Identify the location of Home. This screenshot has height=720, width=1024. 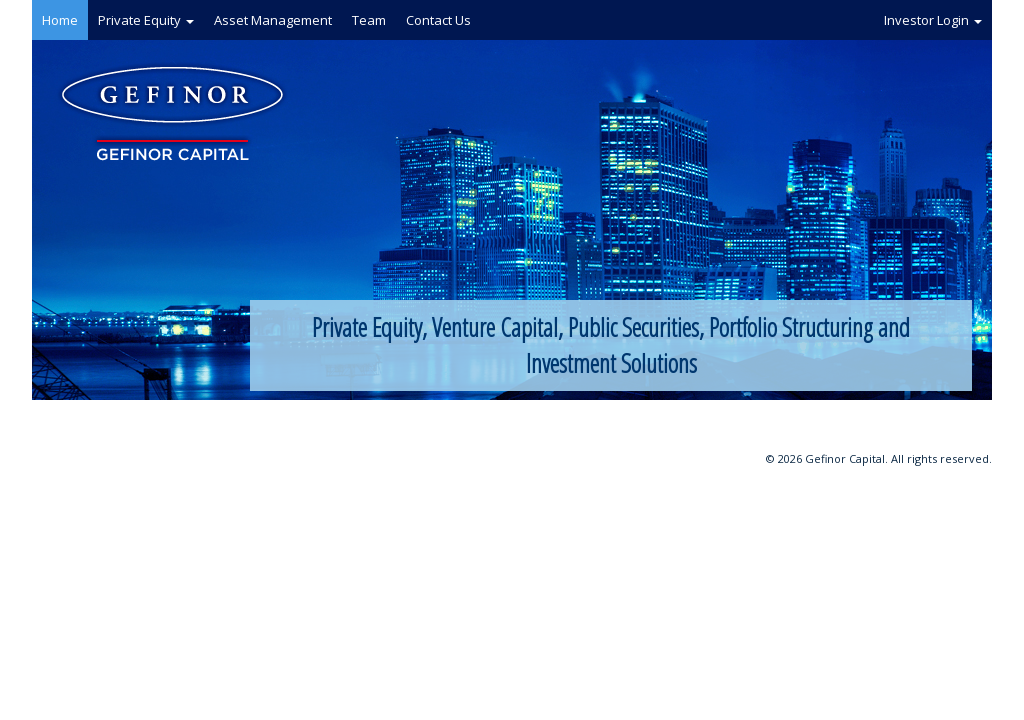
(60, 20).